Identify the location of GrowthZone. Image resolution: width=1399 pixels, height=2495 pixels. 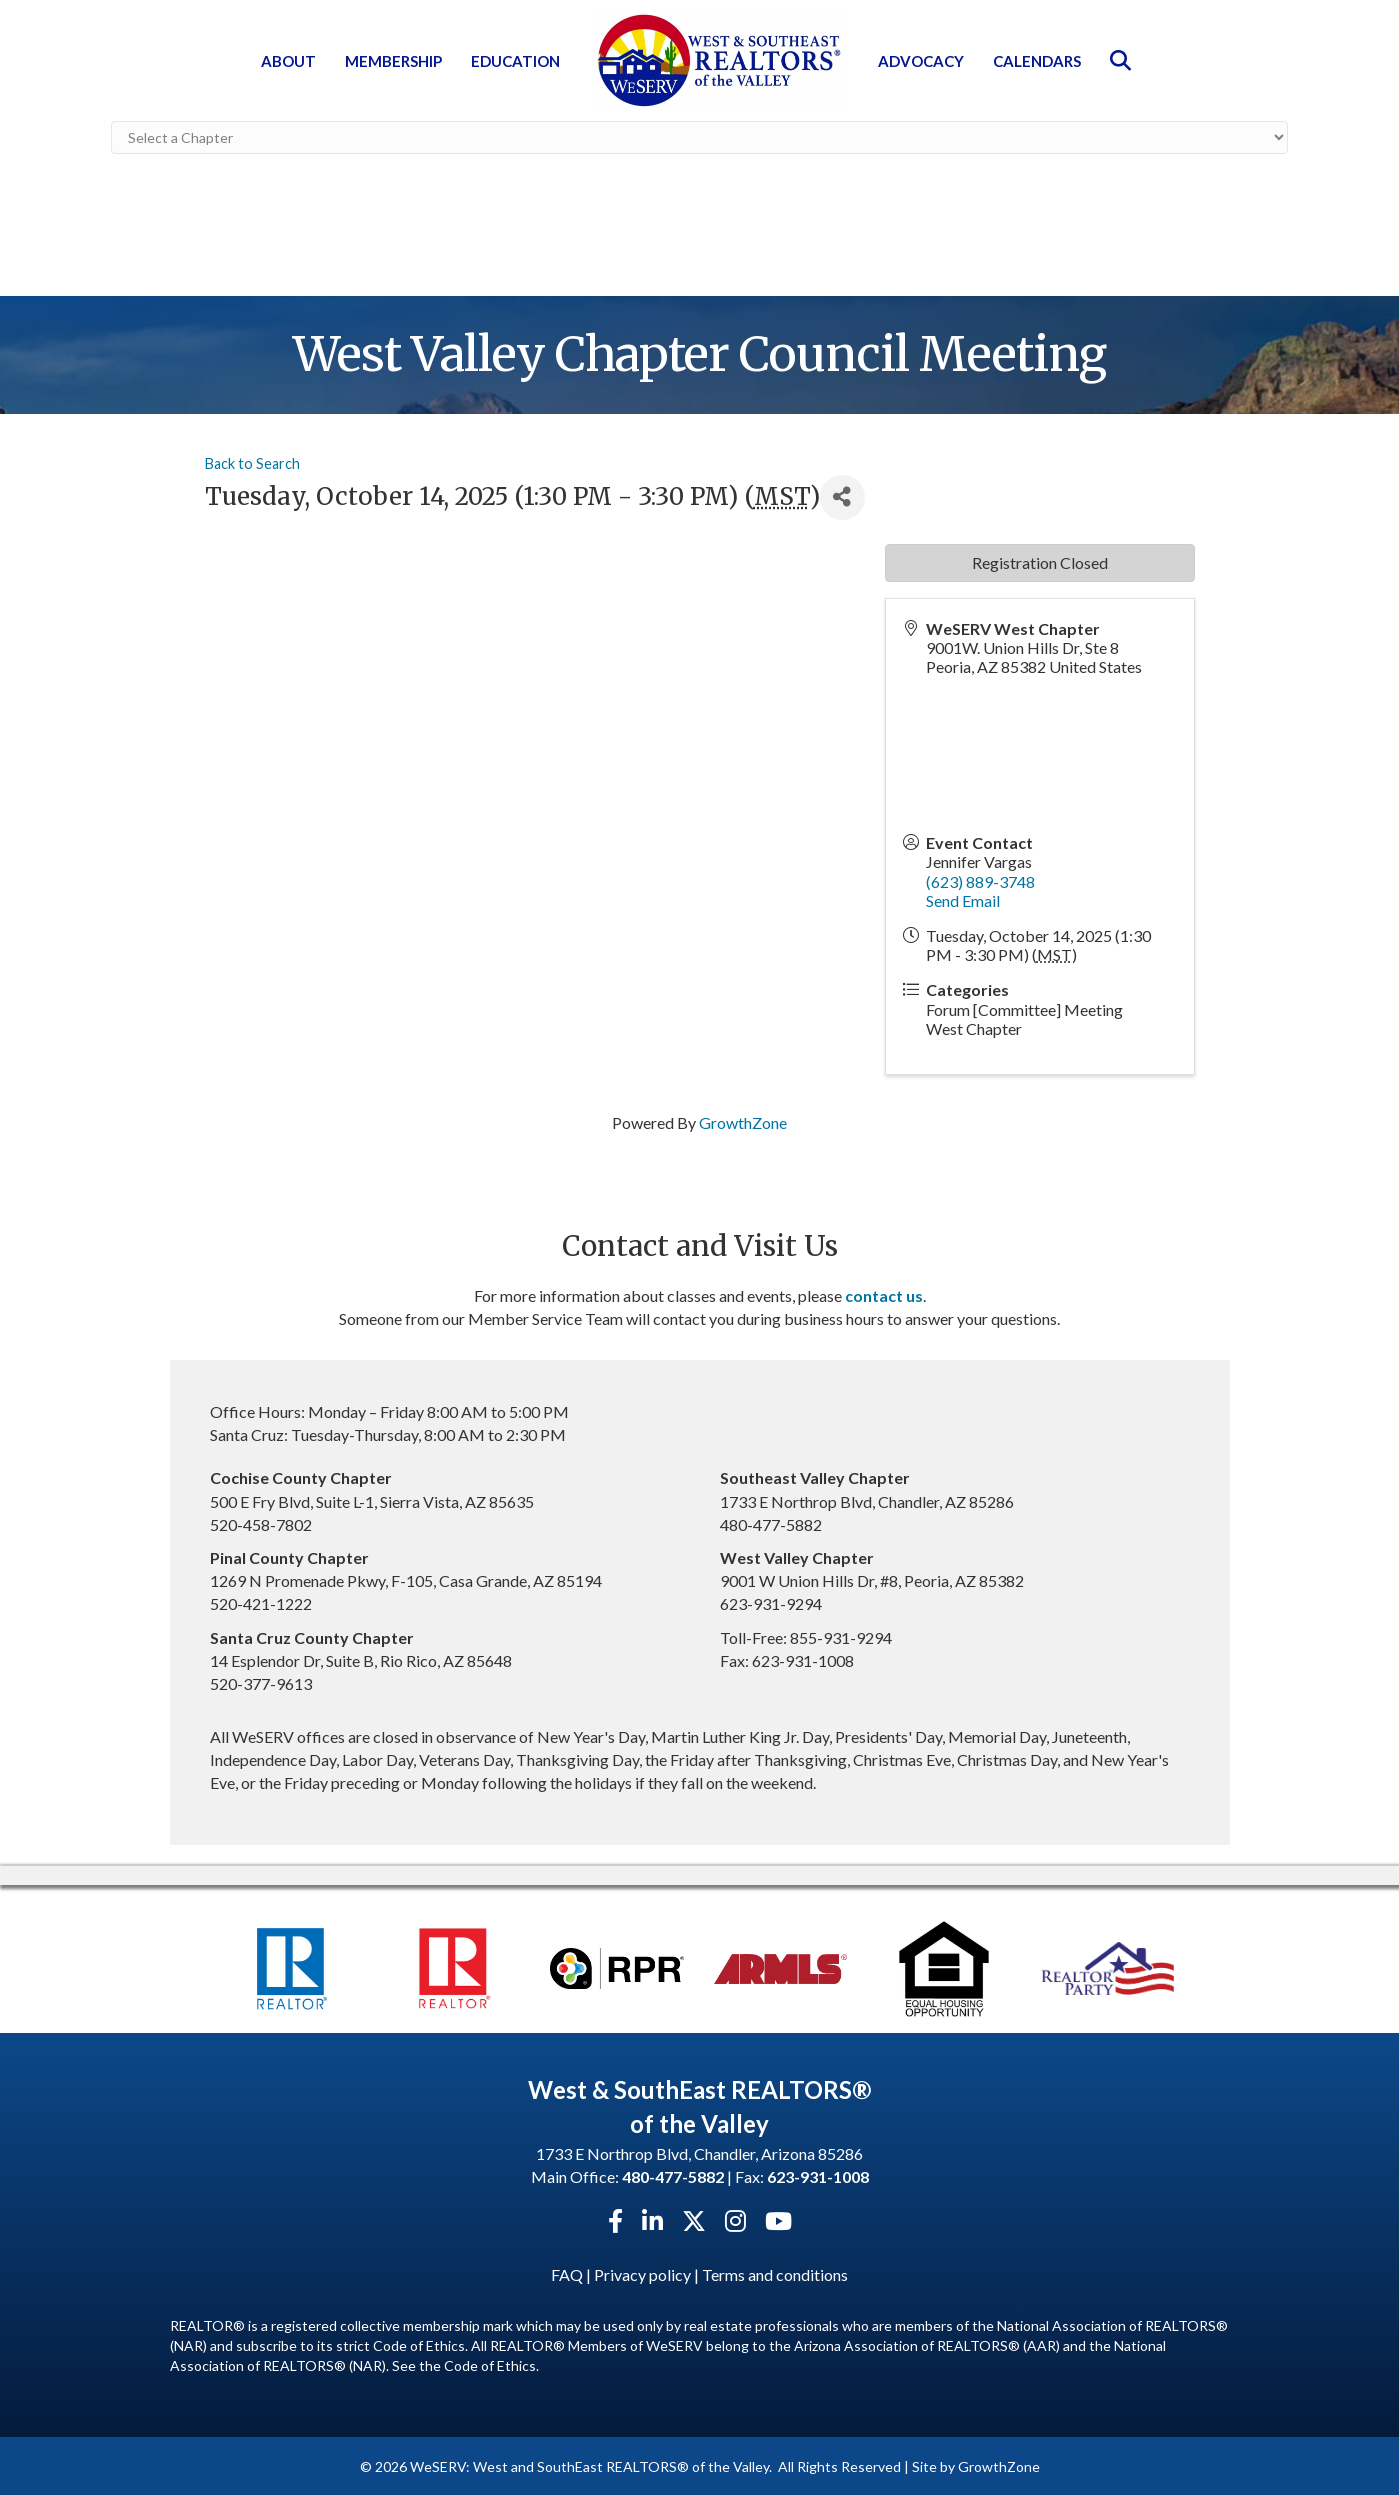
(743, 1120).